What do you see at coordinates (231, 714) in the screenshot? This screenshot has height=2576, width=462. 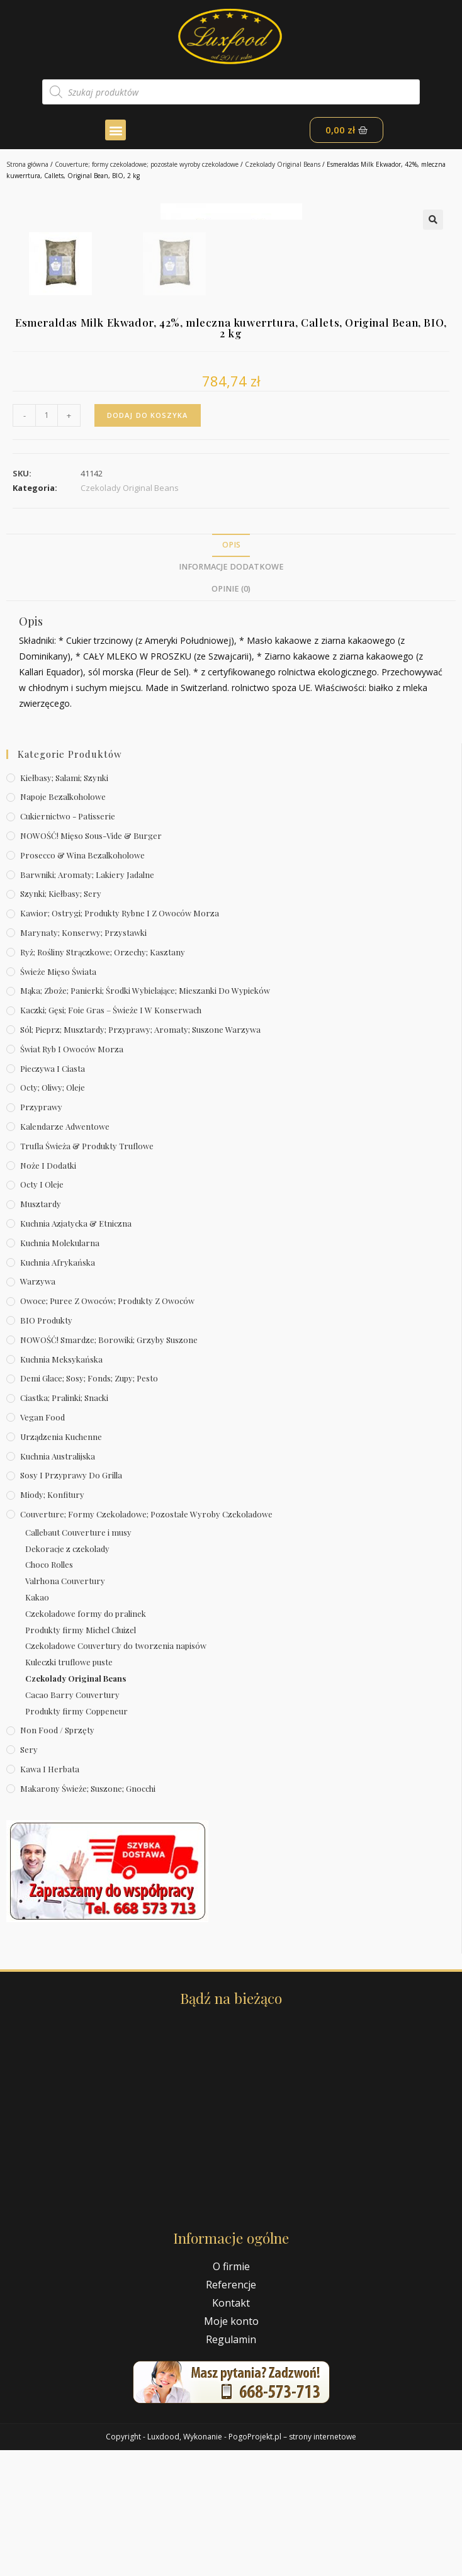 I see `Opinie (0)` at bounding box center [231, 714].